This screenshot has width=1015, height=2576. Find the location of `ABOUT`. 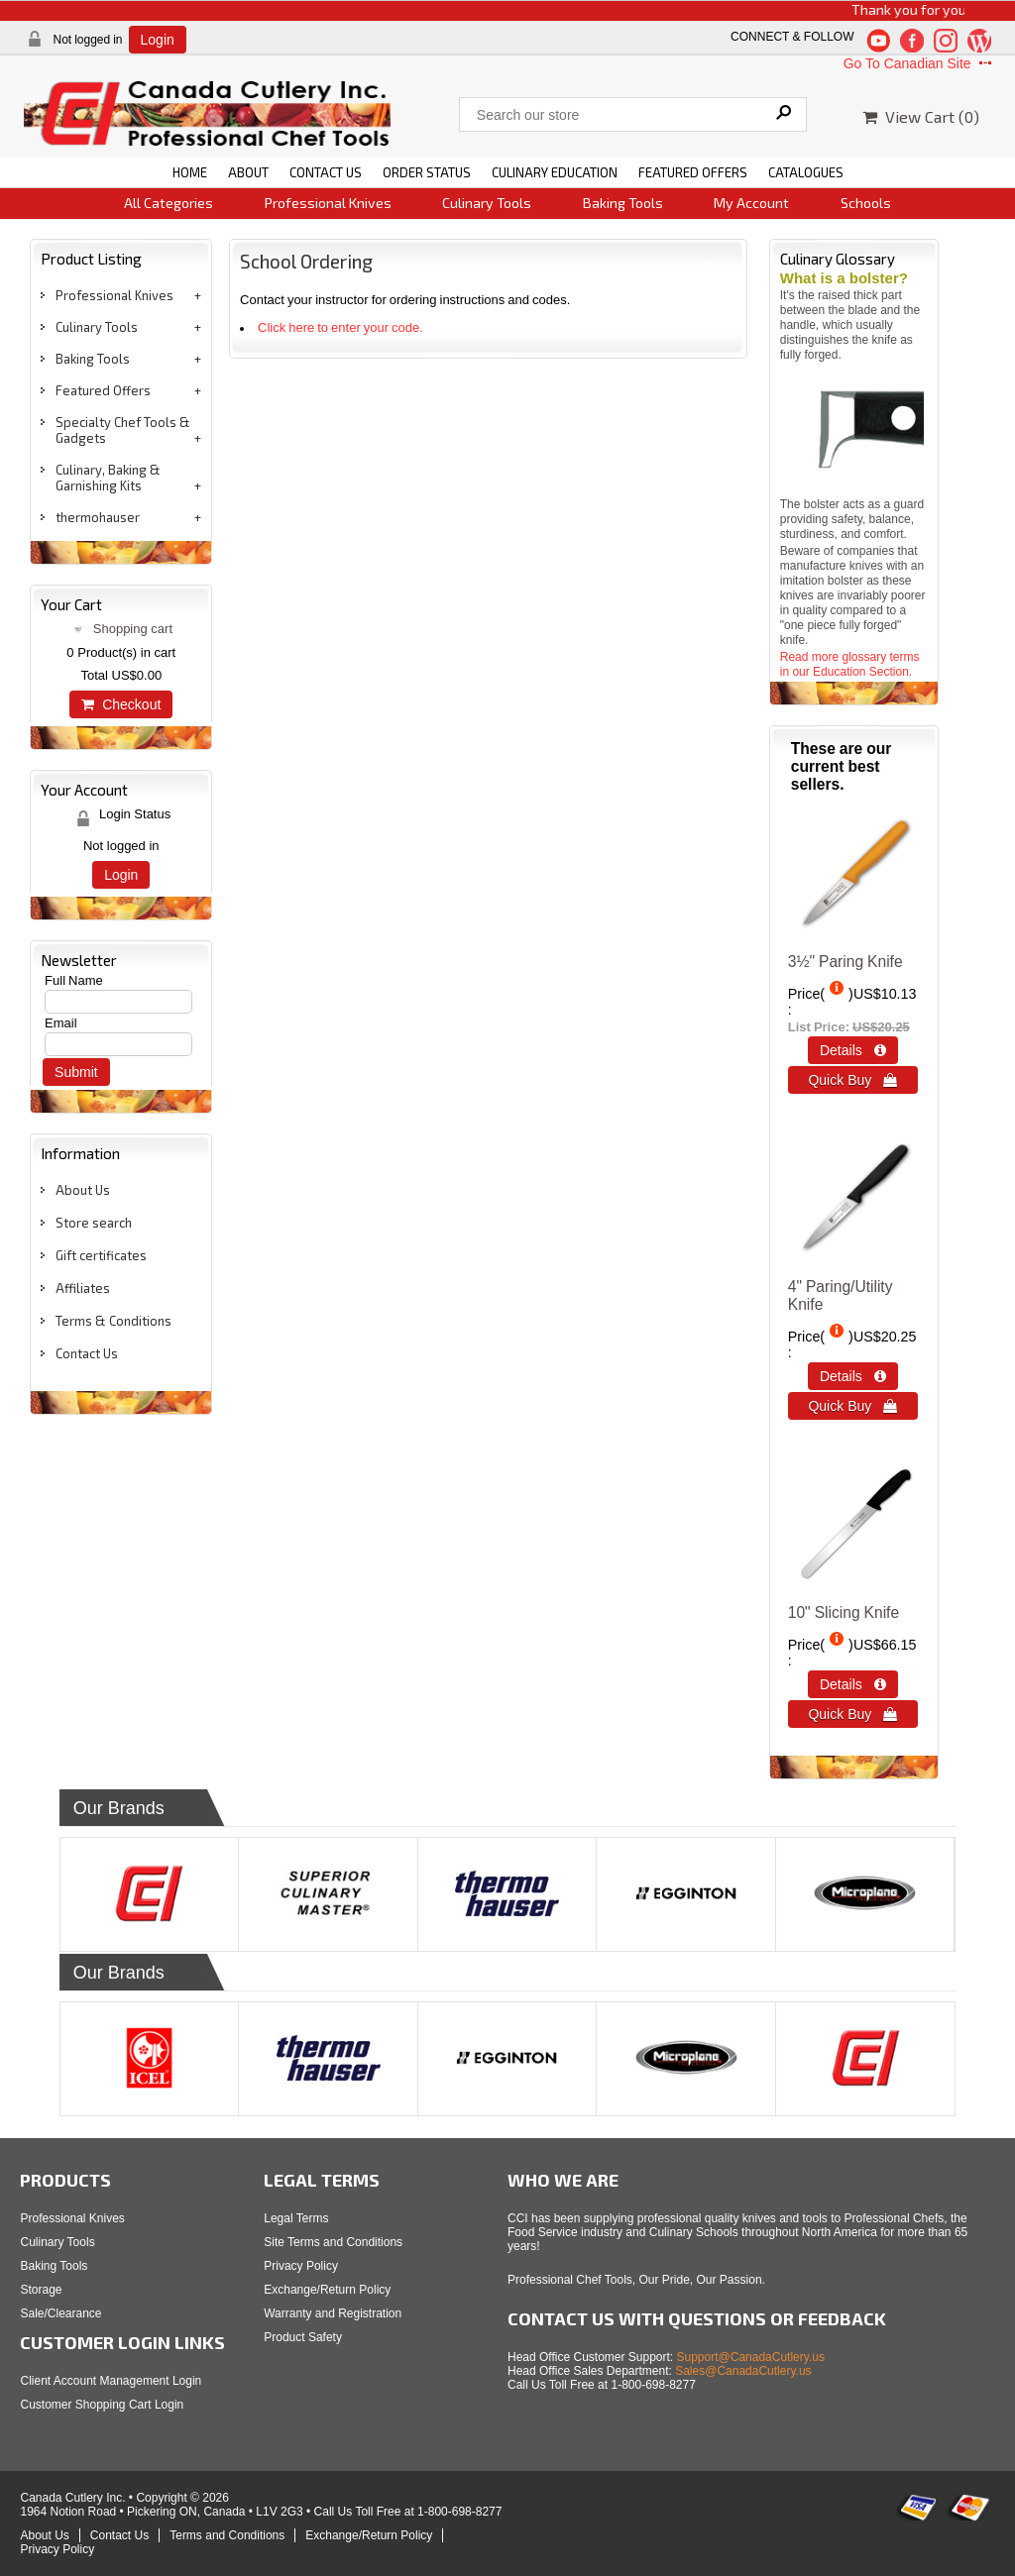

ABOUT is located at coordinates (248, 172).